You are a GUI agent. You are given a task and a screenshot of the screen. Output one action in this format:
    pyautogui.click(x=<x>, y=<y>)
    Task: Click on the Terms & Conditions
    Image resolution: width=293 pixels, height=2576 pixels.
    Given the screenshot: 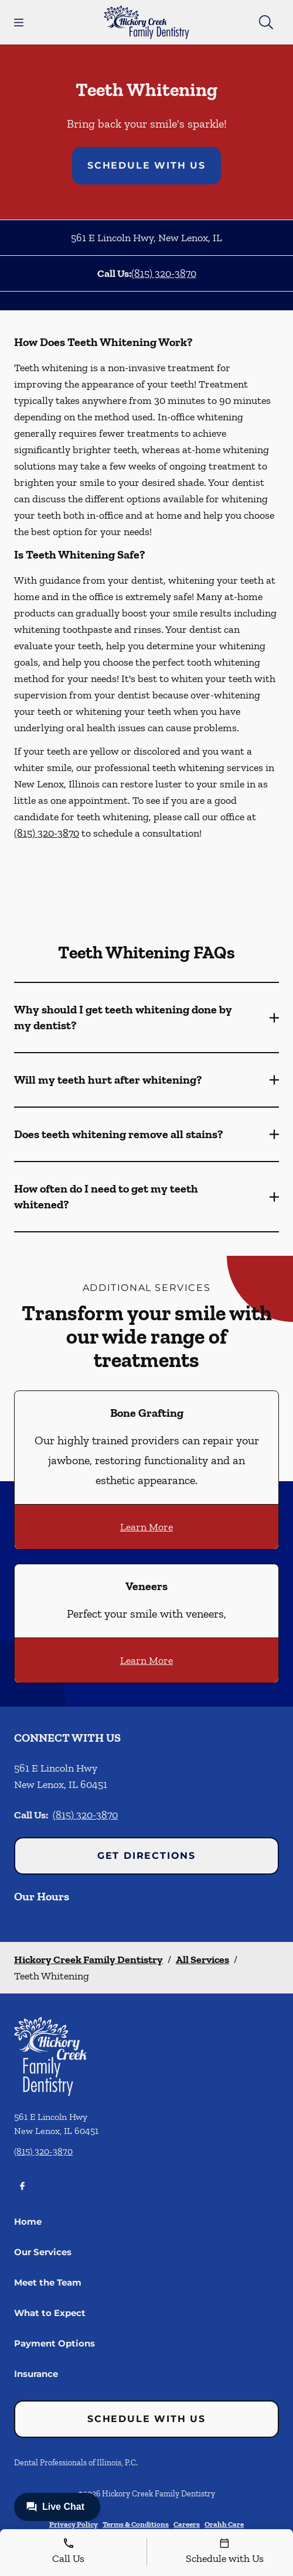 What is the action you would take?
    pyautogui.click(x=136, y=2524)
    